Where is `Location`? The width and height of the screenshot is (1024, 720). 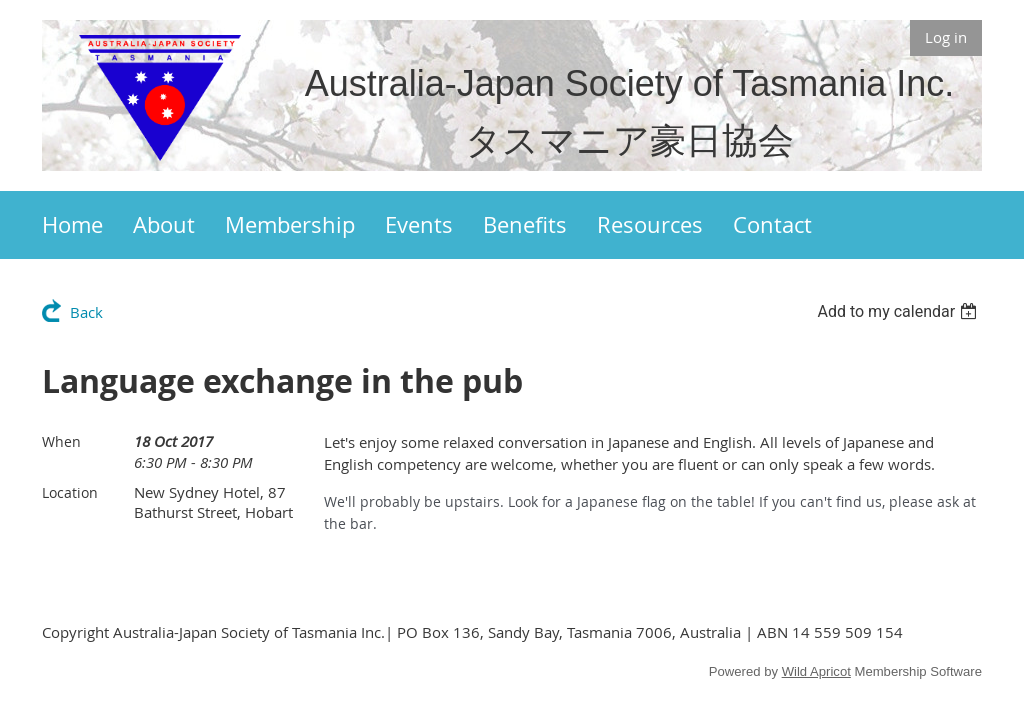
Location is located at coordinates (70, 492).